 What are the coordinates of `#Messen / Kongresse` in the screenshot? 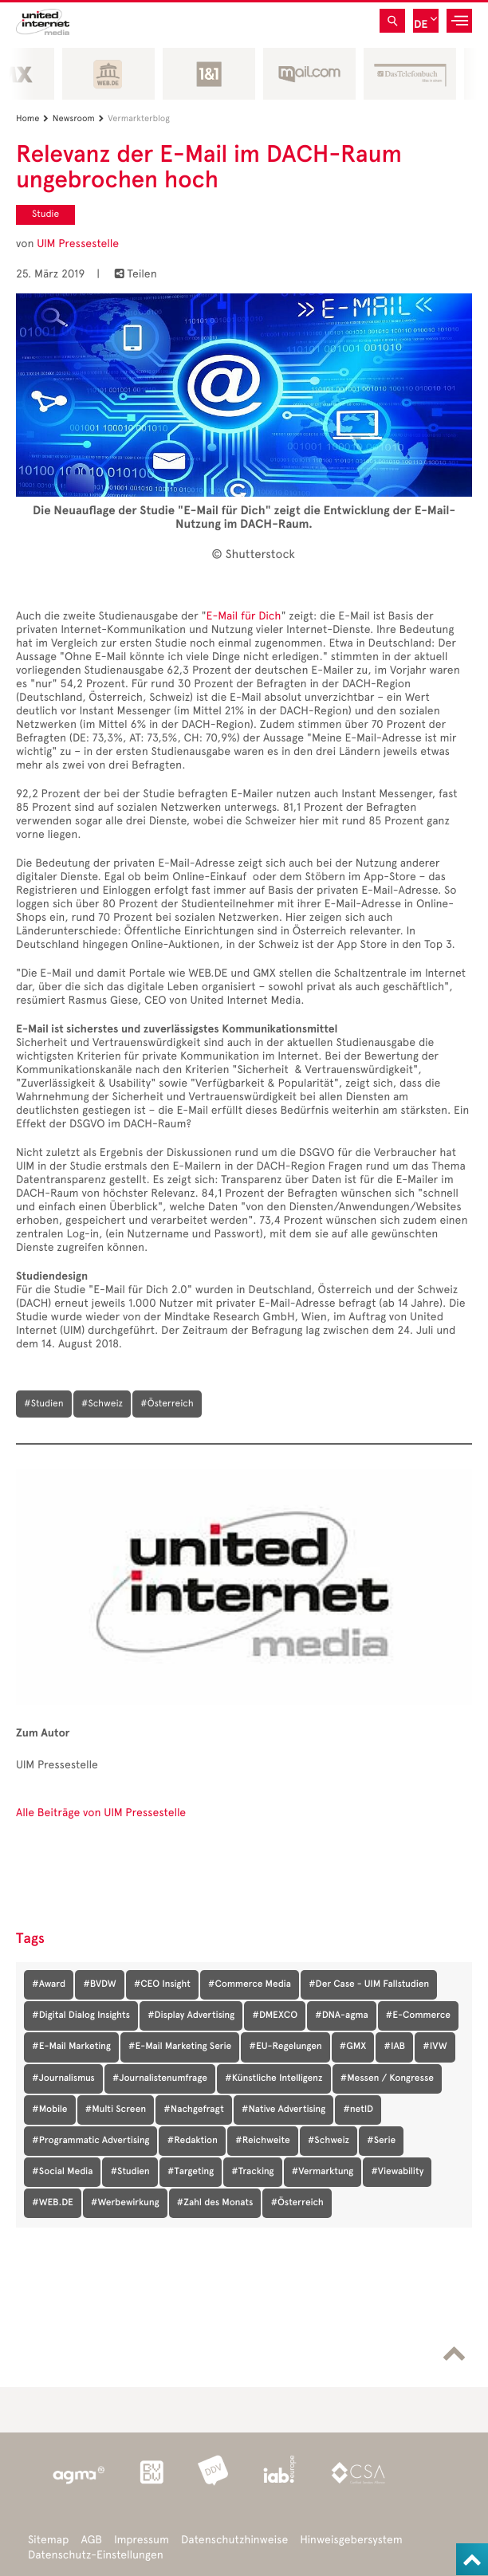 It's located at (387, 2078).